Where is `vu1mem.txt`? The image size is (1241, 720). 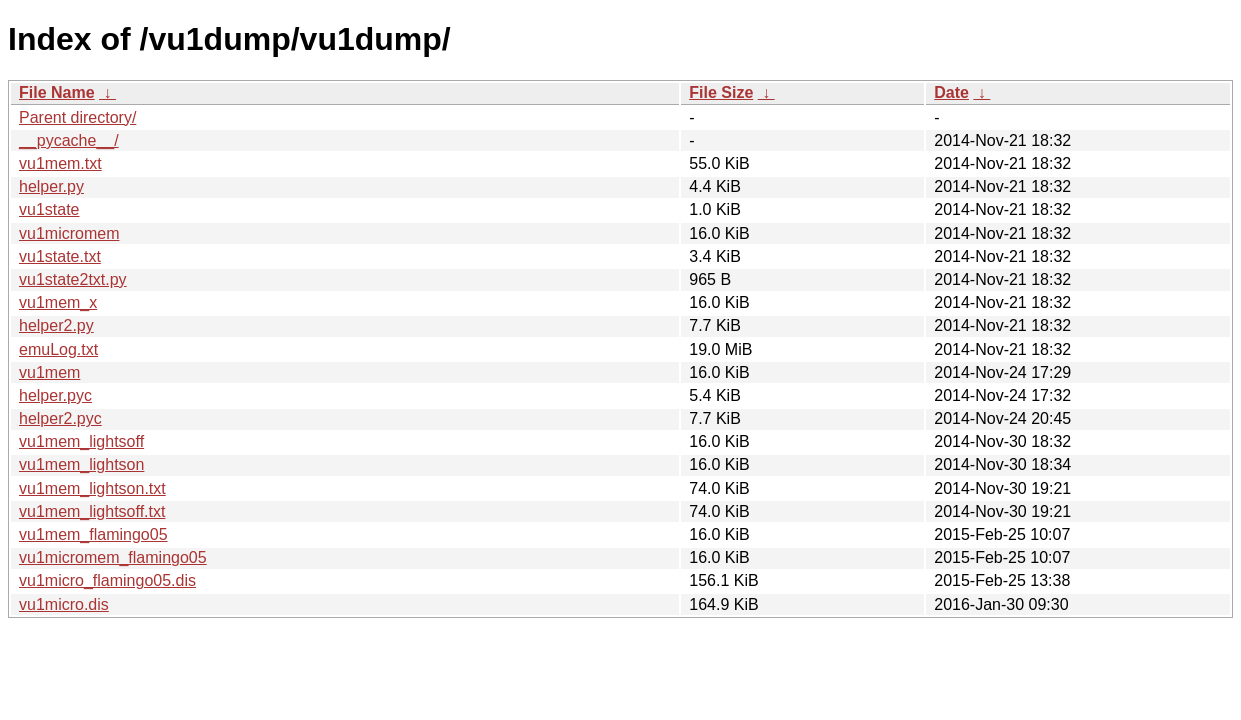 vu1mem.txt is located at coordinates (60, 163).